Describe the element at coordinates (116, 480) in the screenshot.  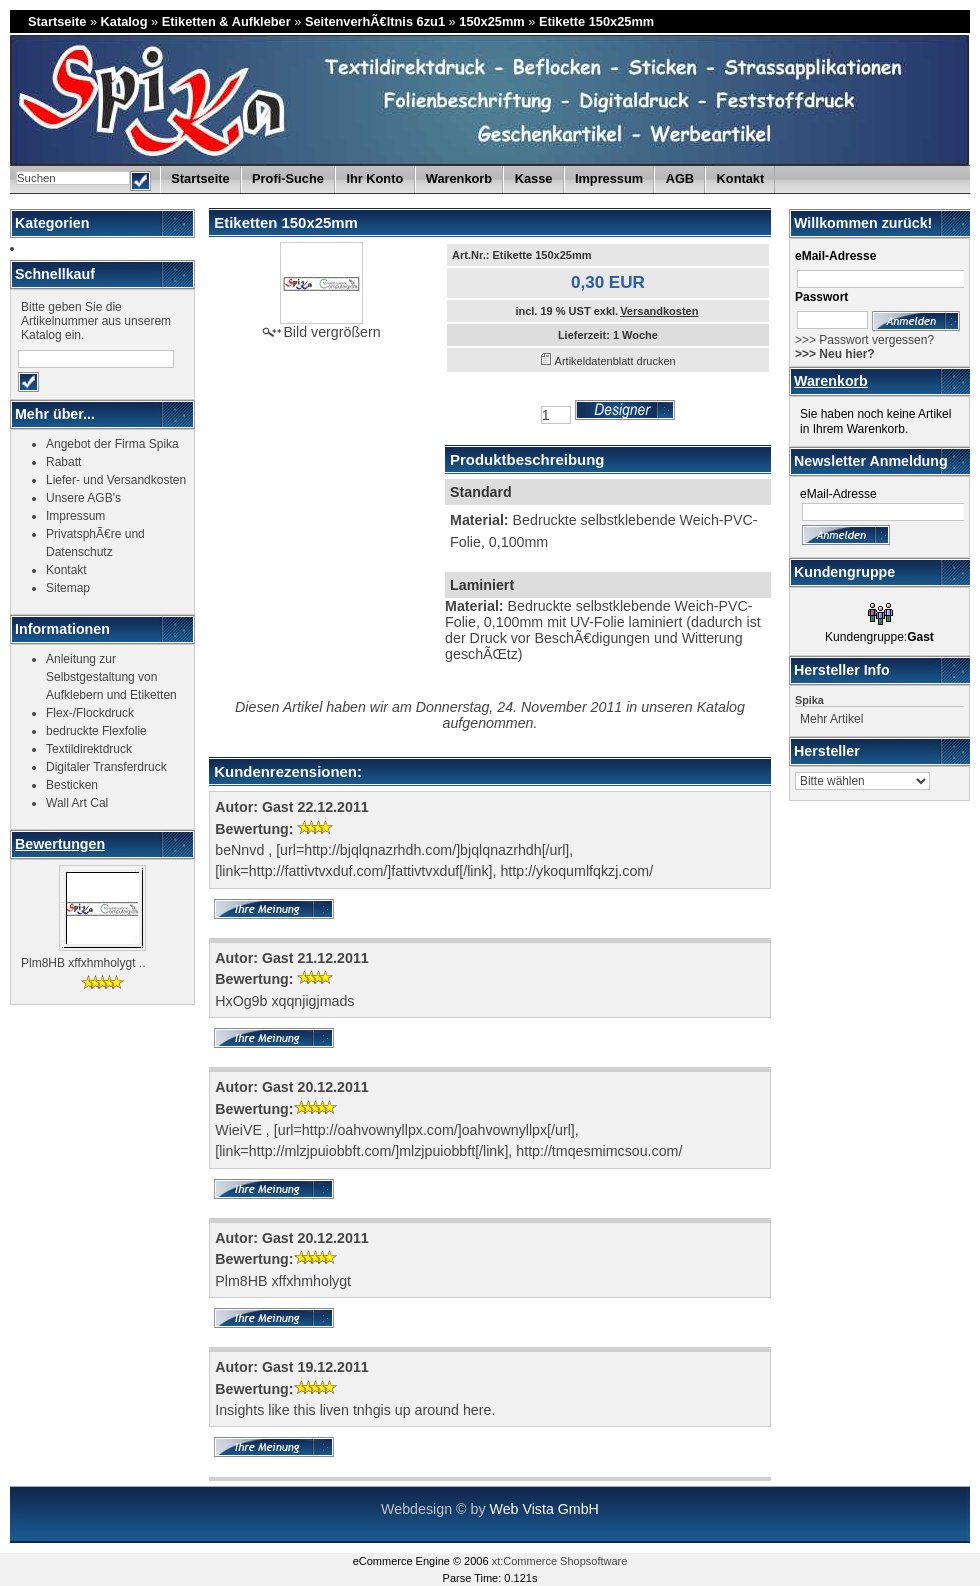
I see `Liefer- und Versandkosten` at that location.